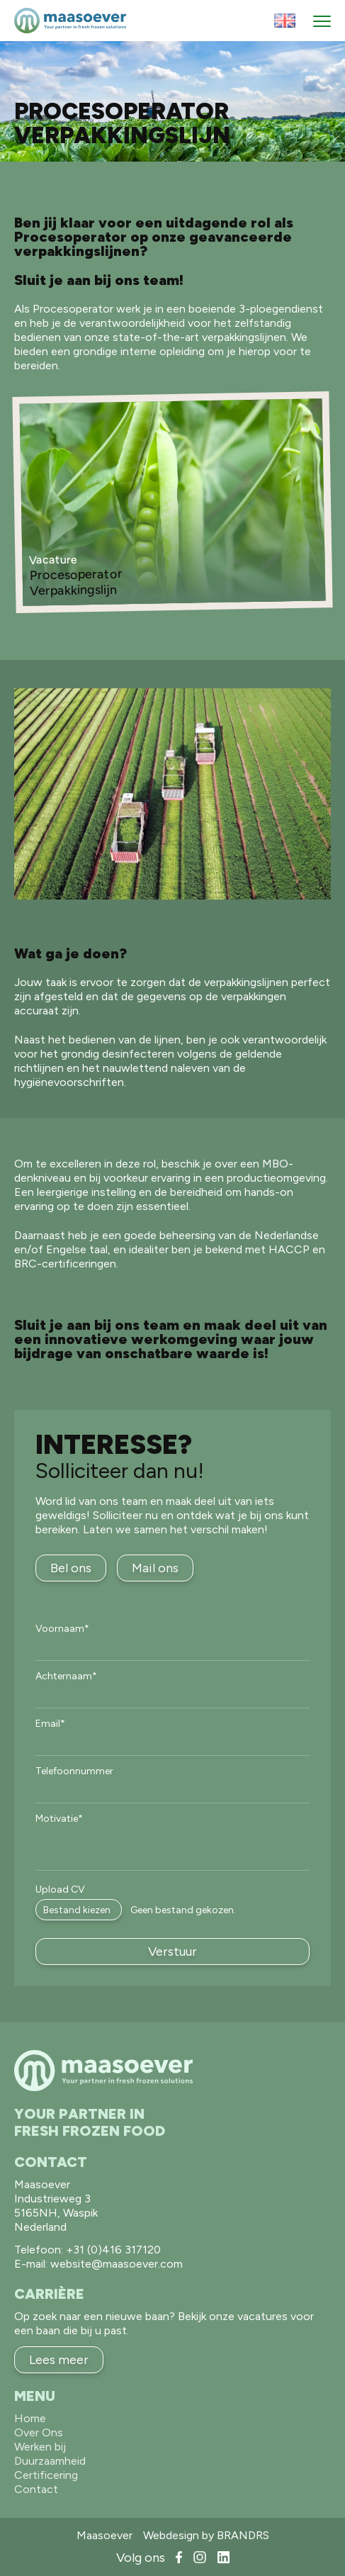 This screenshot has height=2576, width=345. I want to click on Over Ons, so click(38, 2432).